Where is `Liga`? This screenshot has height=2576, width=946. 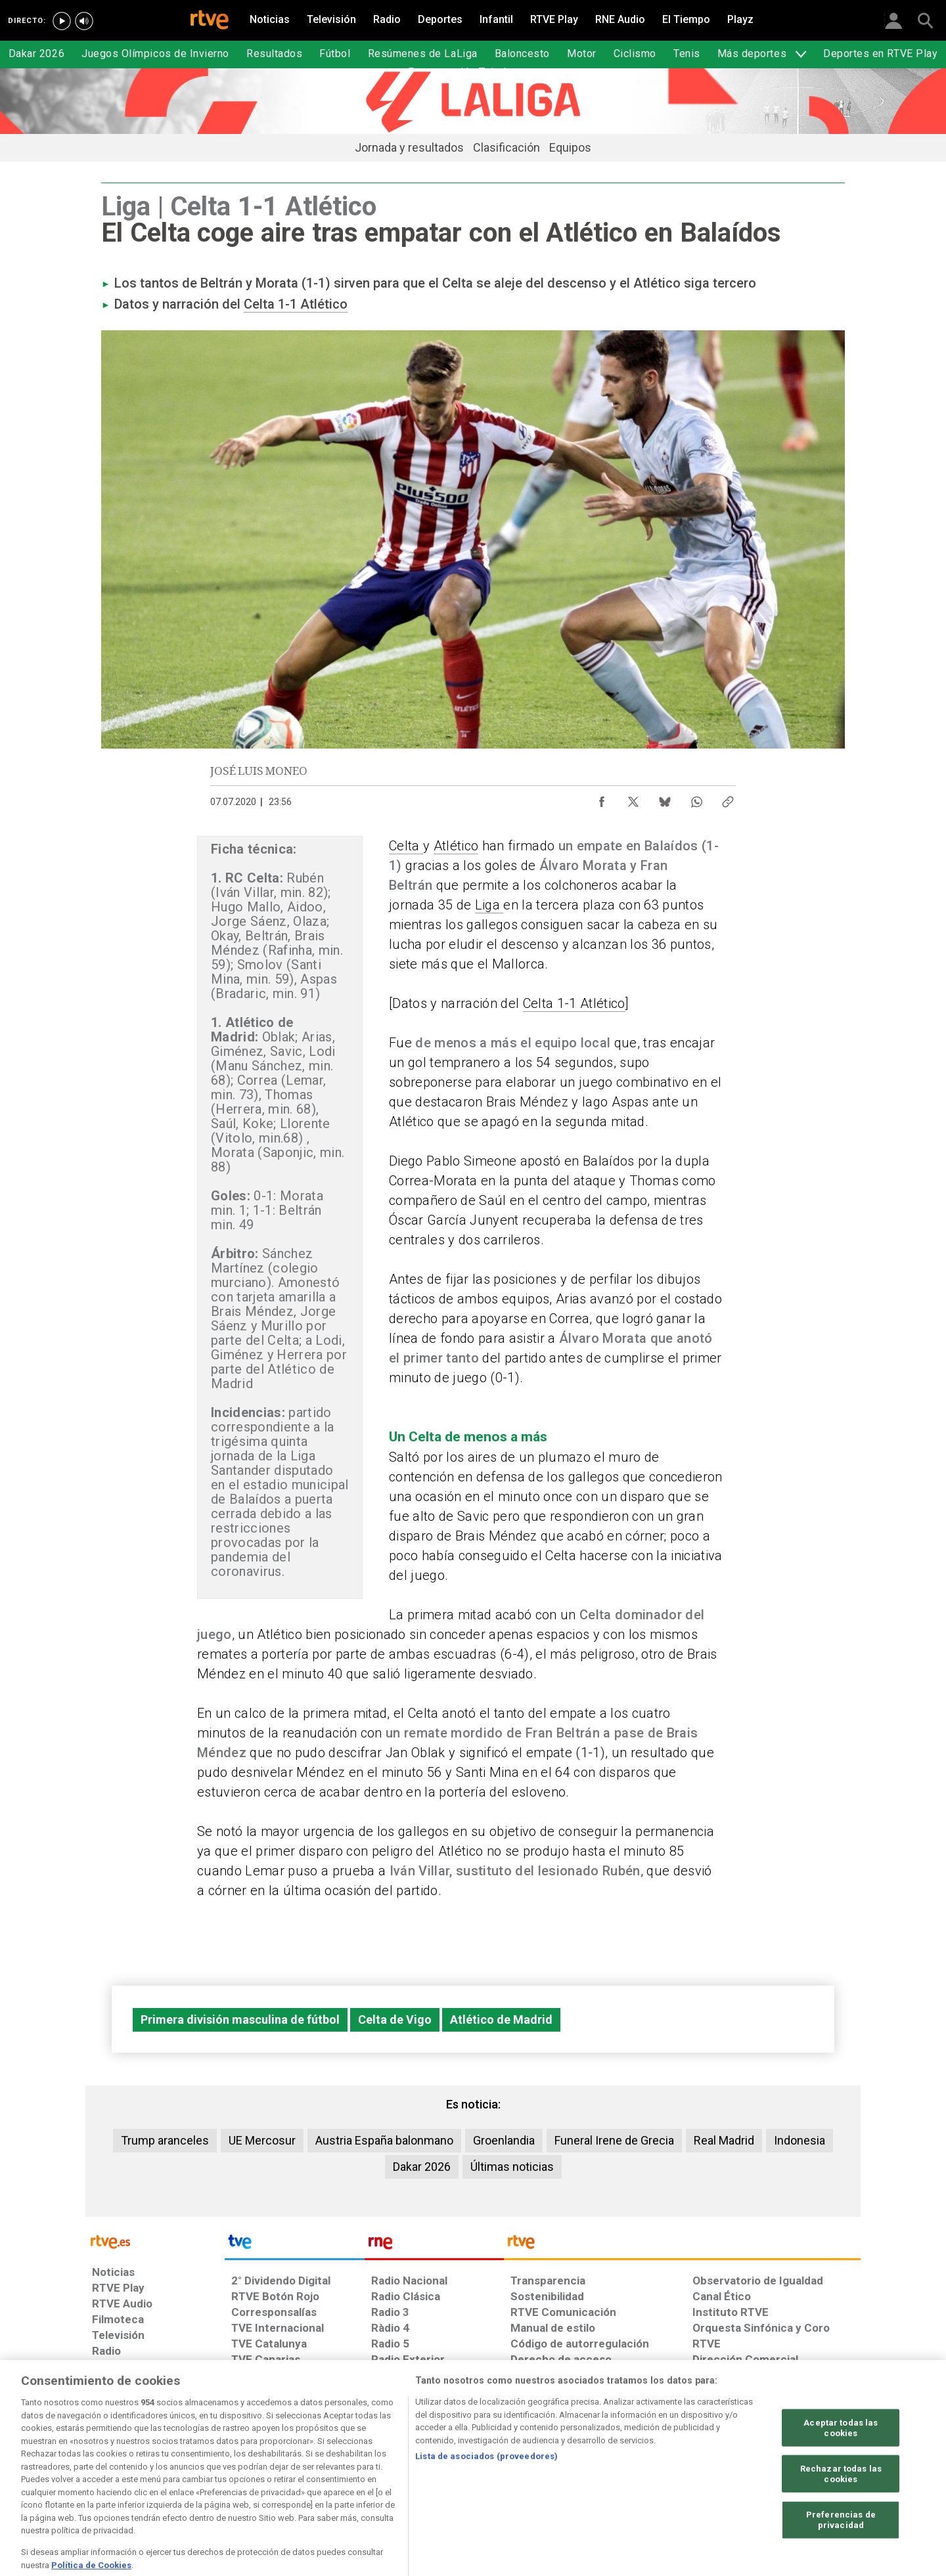
Liga is located at coordinates (489, 905).